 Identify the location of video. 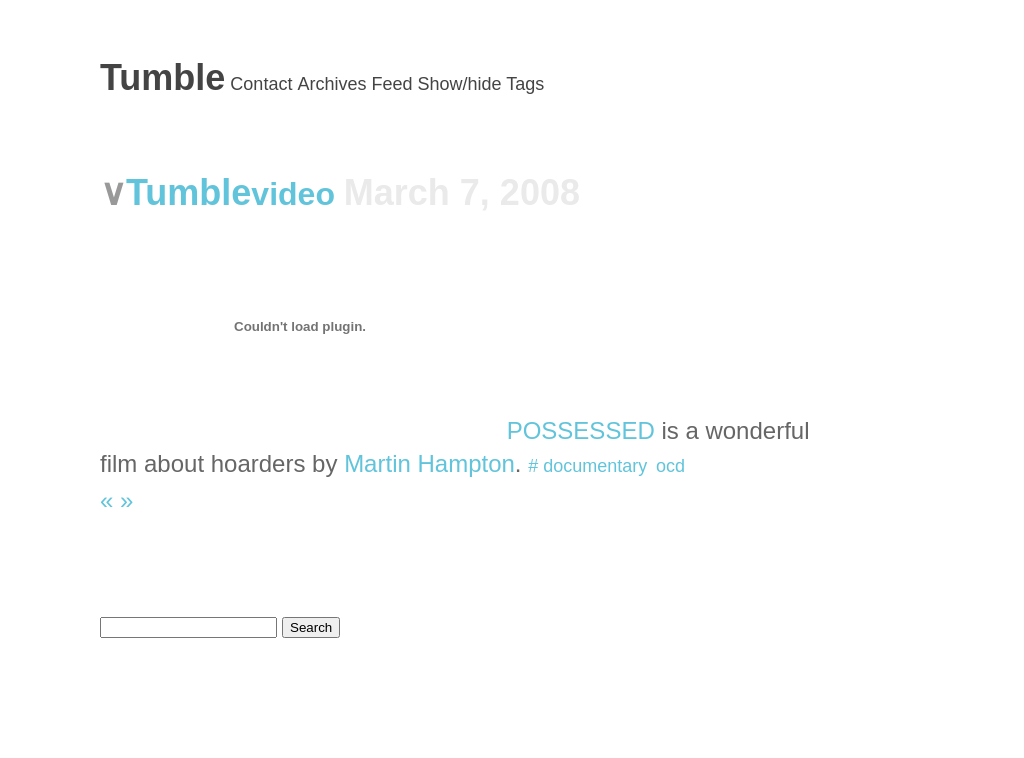
(297, 194).